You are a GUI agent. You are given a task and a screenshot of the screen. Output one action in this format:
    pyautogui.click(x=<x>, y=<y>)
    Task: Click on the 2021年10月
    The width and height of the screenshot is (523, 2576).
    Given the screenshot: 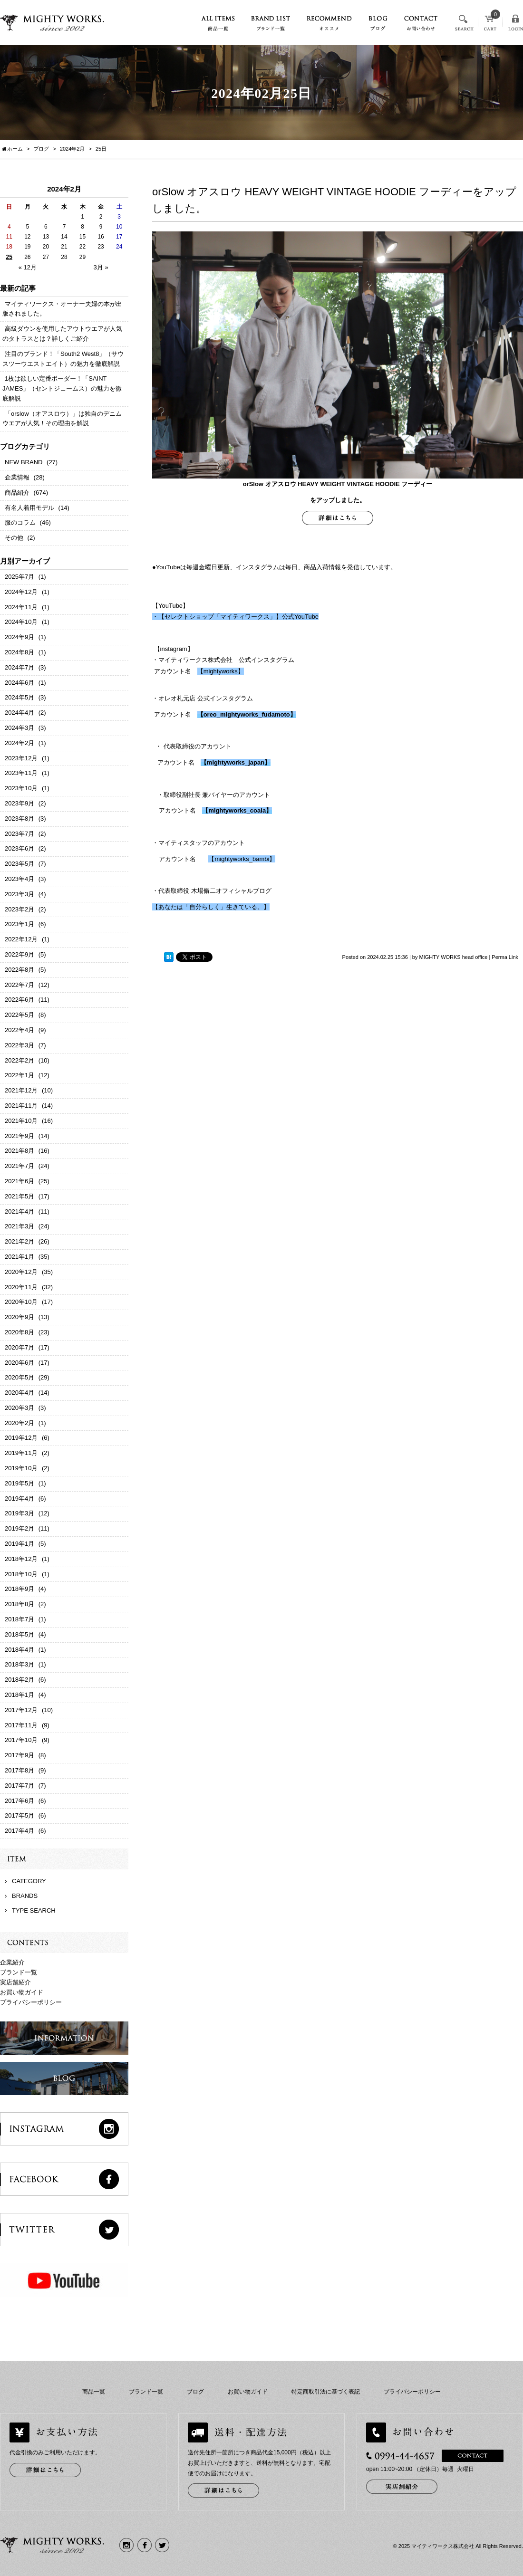 What is the action you would take?
    pyautogui.click(x=21, y=1120)
    